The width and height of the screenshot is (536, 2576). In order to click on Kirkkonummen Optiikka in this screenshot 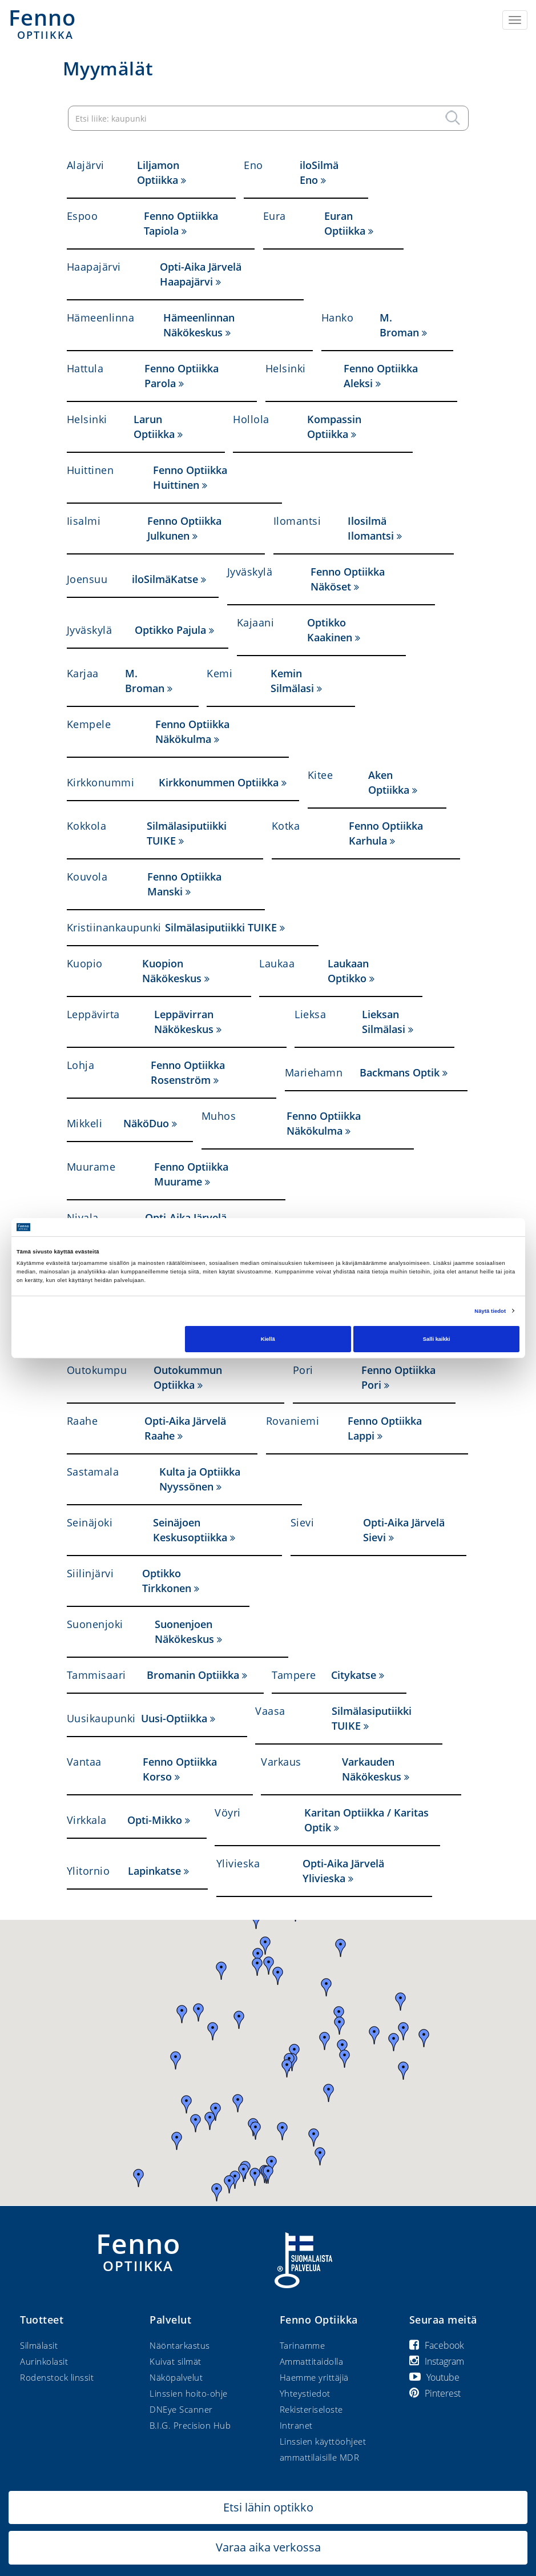, I will do `click(219, 782)`.